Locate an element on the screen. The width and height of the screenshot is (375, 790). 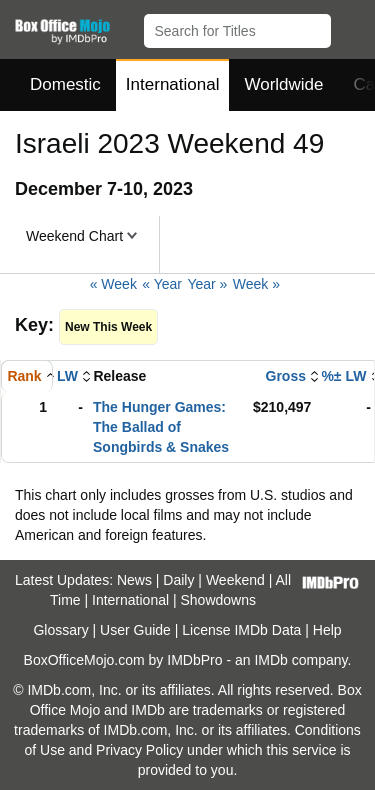
« Year is located at coordinates (162, 284).